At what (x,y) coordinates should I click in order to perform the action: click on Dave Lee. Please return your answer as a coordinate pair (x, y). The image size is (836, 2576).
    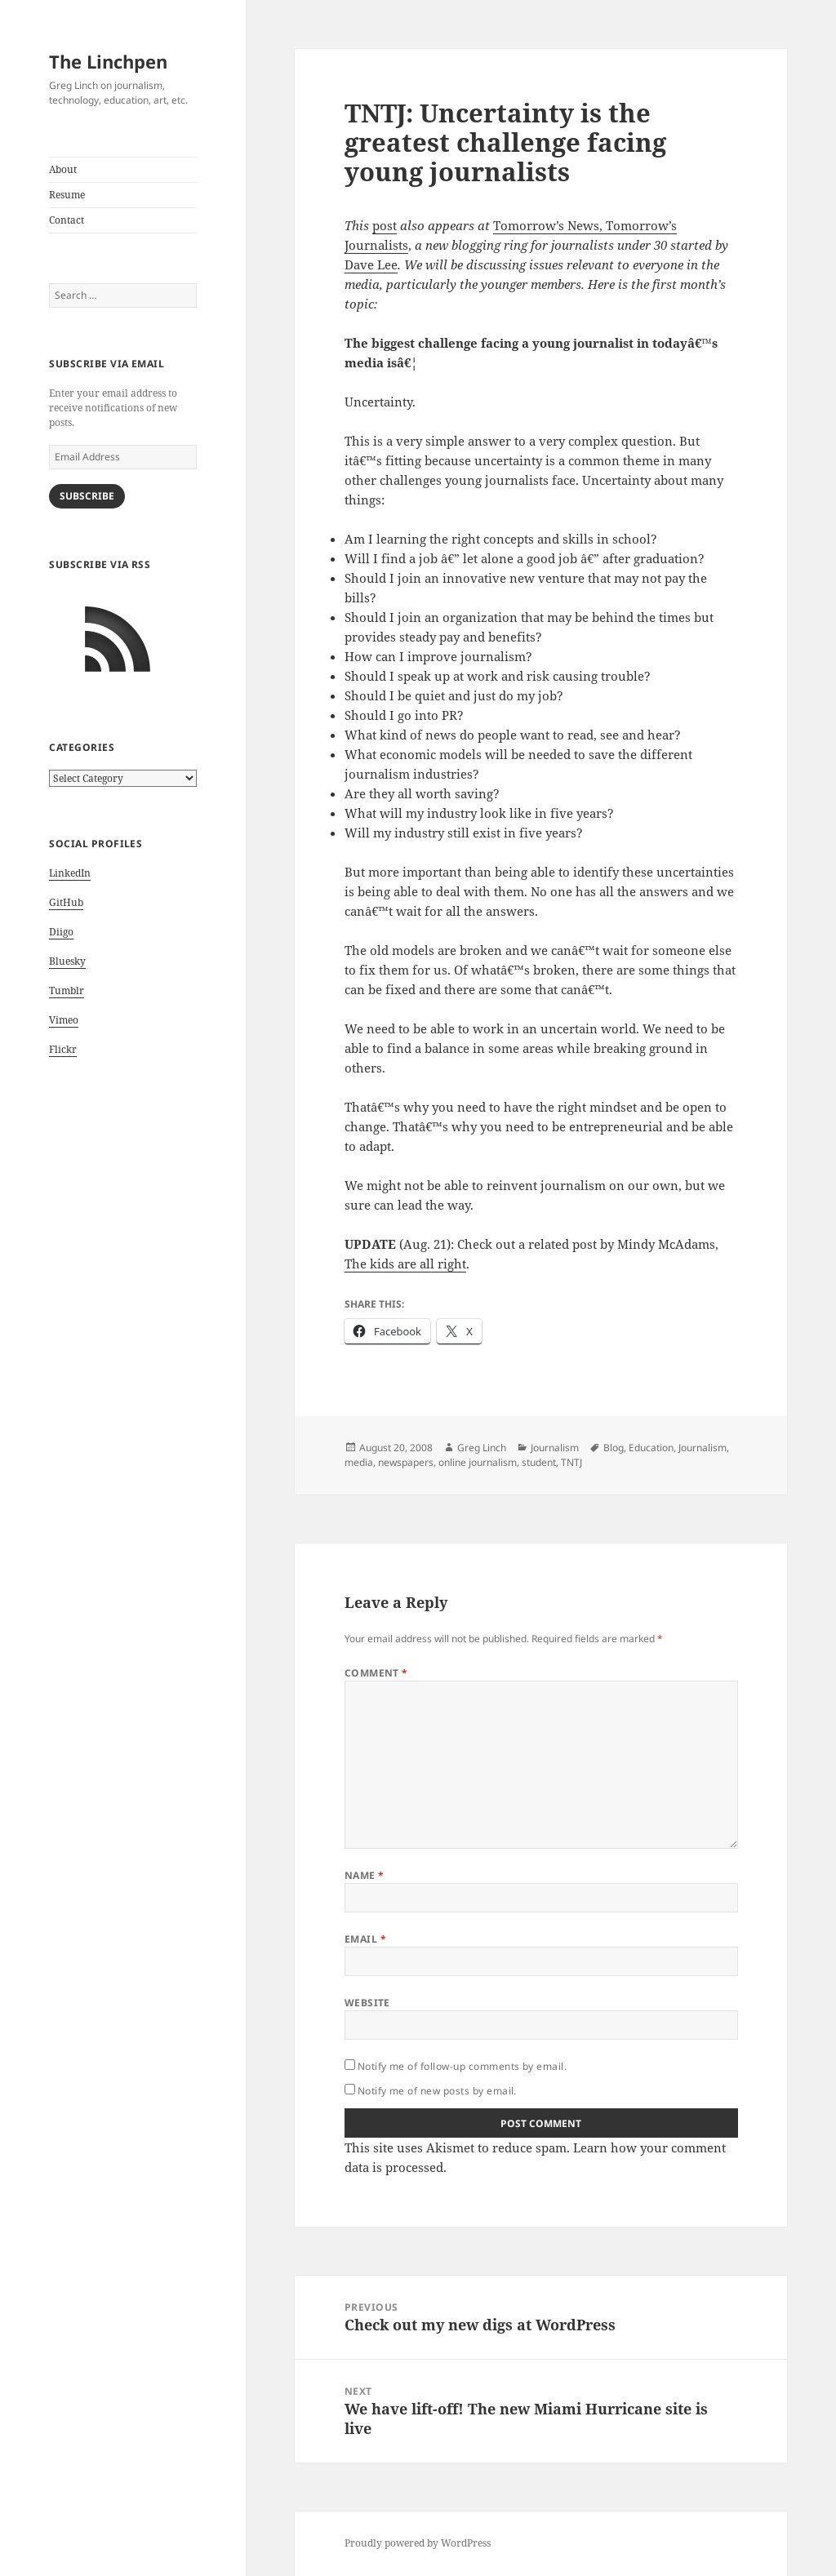
    Looking at the image, I should click on (371, 264).